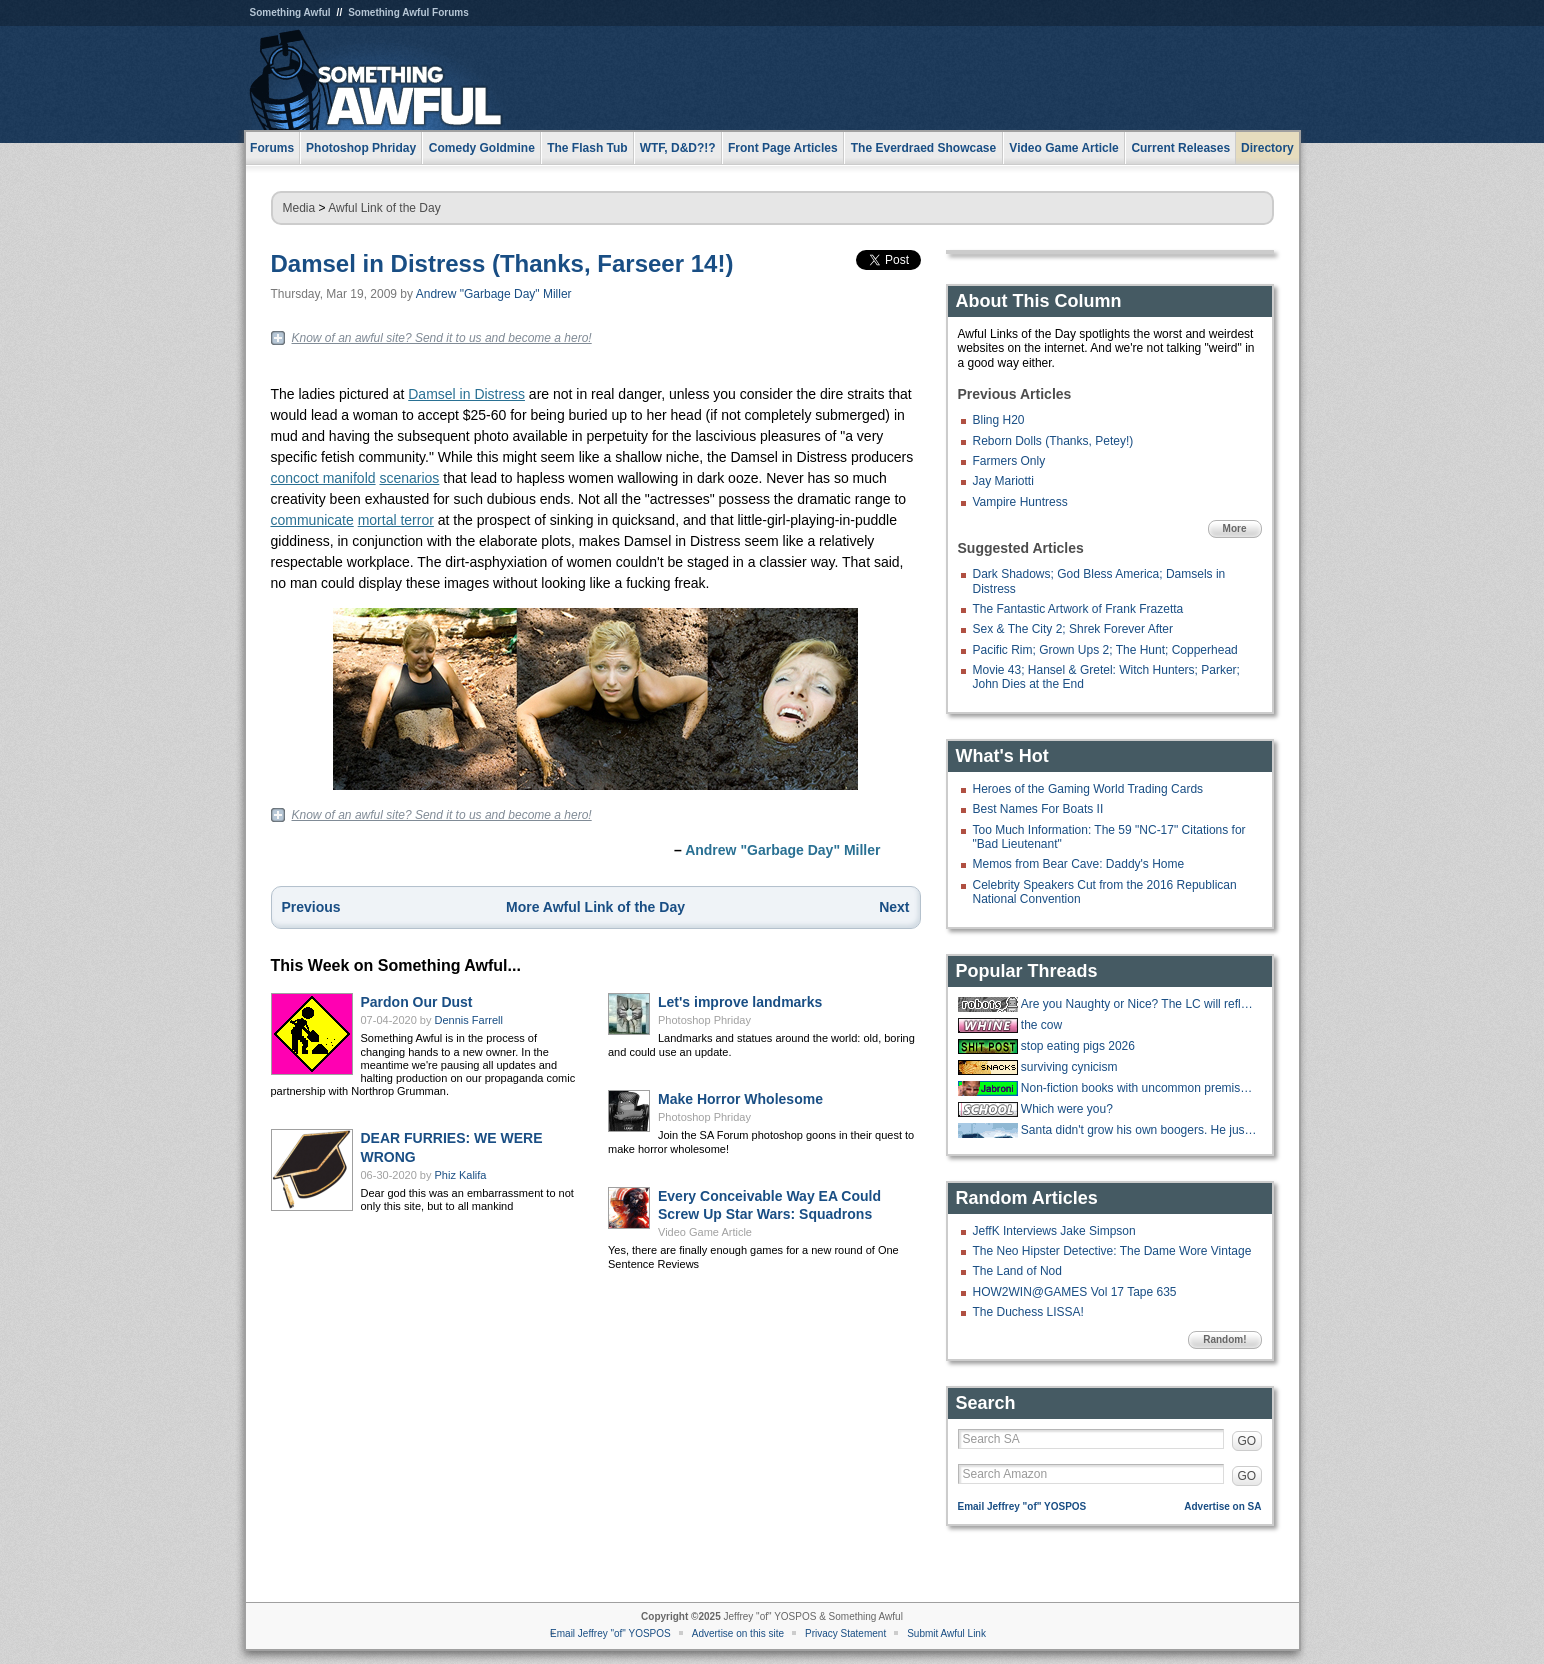 The width and height of the screenshot is (1544, 1664). Describe the element at coordinates (384, 208) in the screenshot. I see `Awful Link of the Day` at that location.